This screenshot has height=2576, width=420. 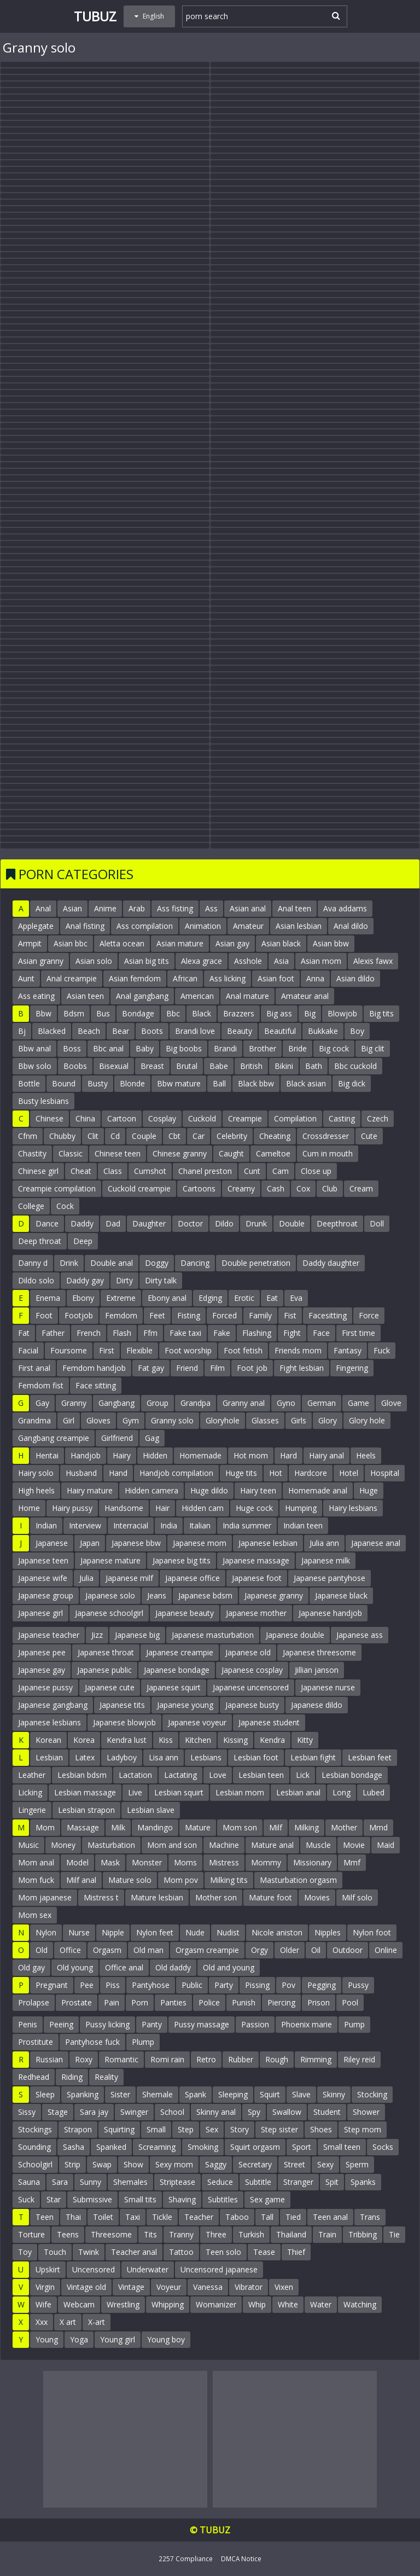 What do you see at coordinates (317, 1670) in the screenshot?
I see `Jillian janson` at bounding box center [317, 1670].